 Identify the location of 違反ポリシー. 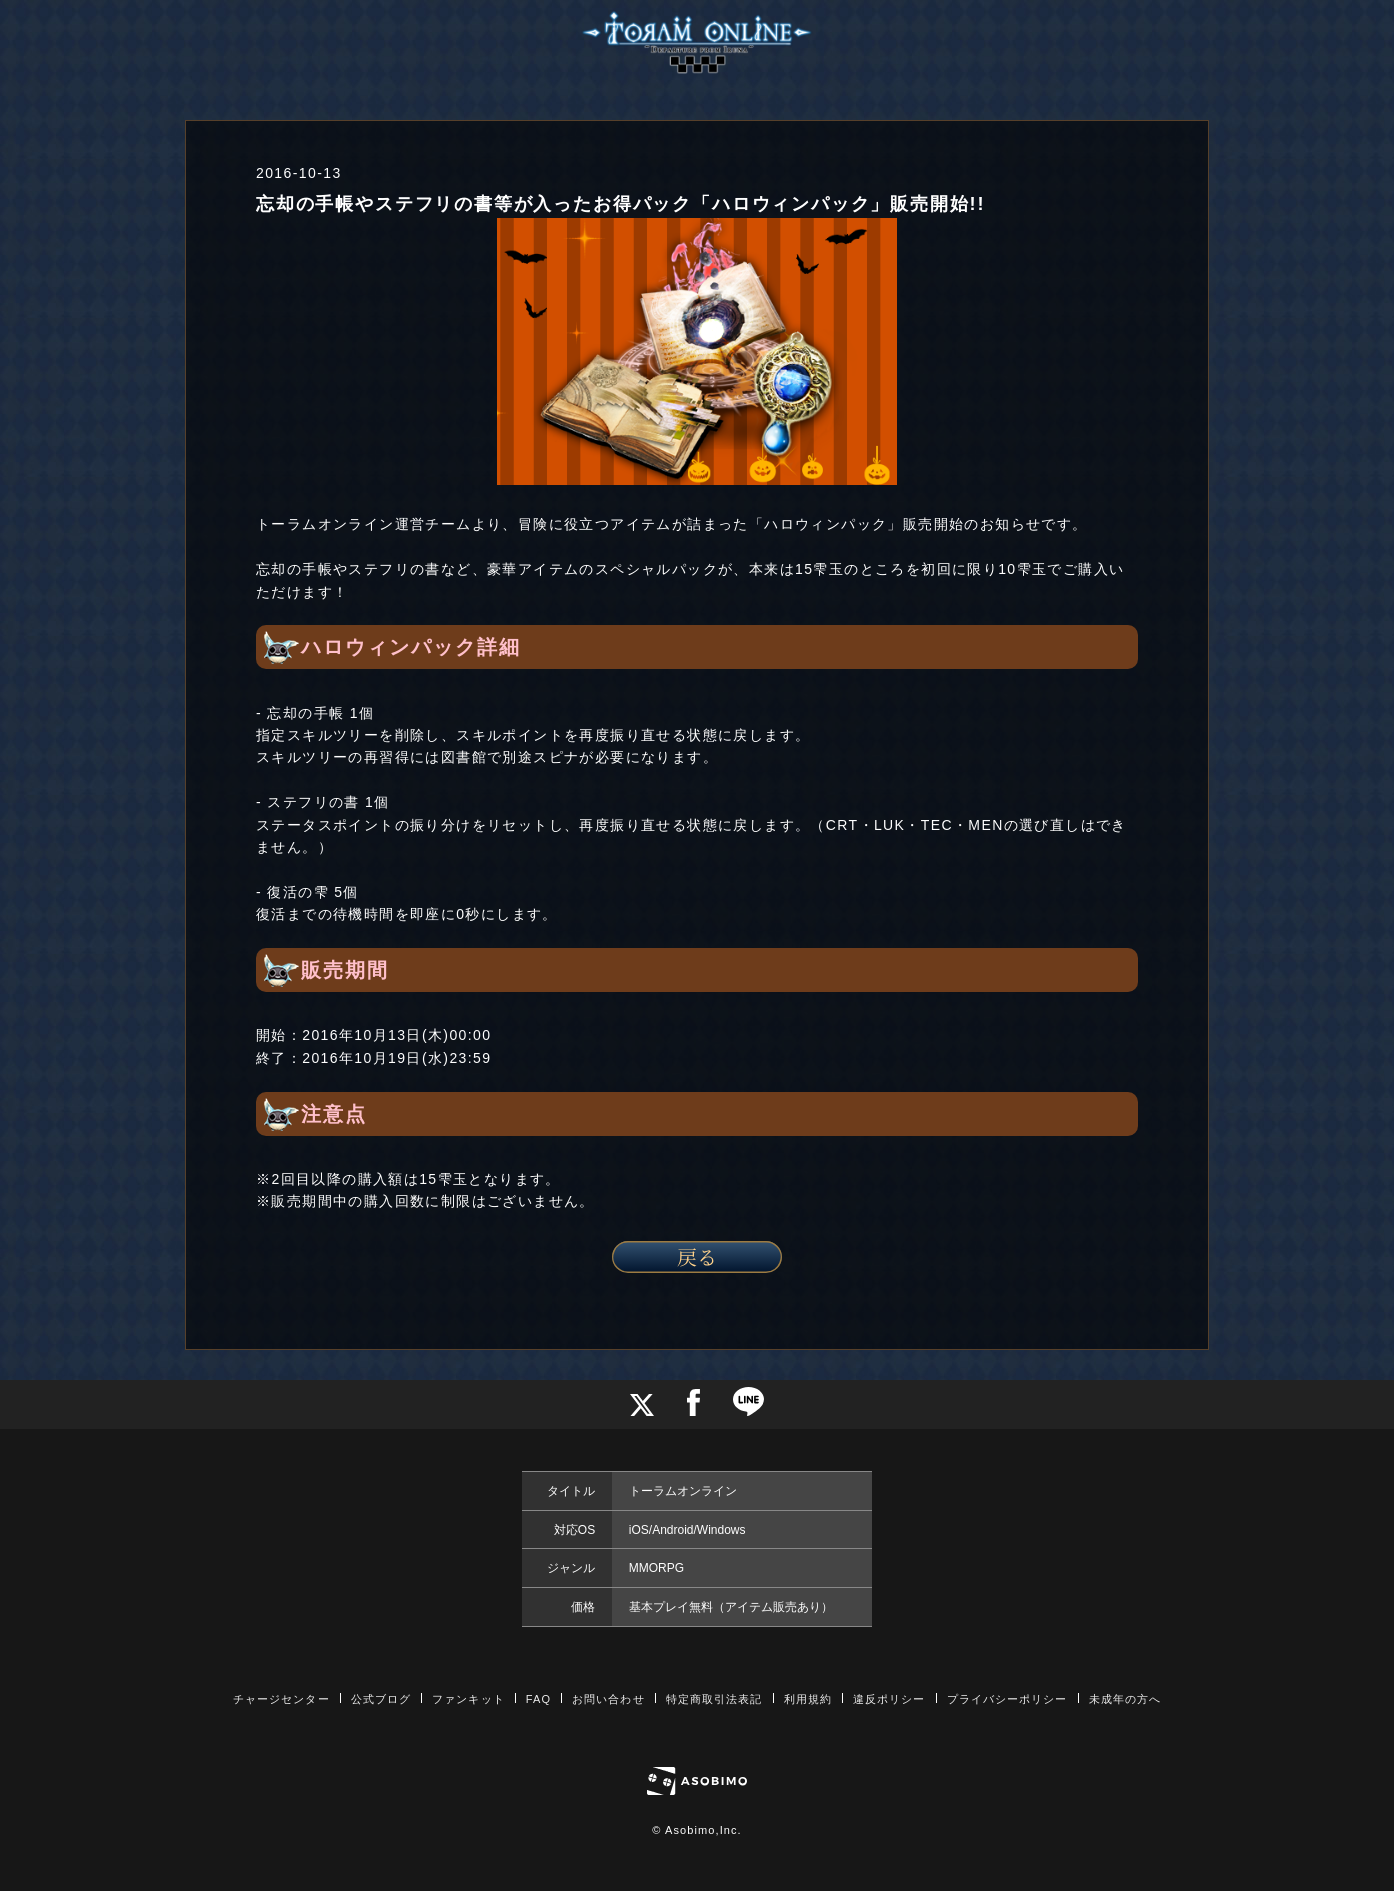
(889, 1699).